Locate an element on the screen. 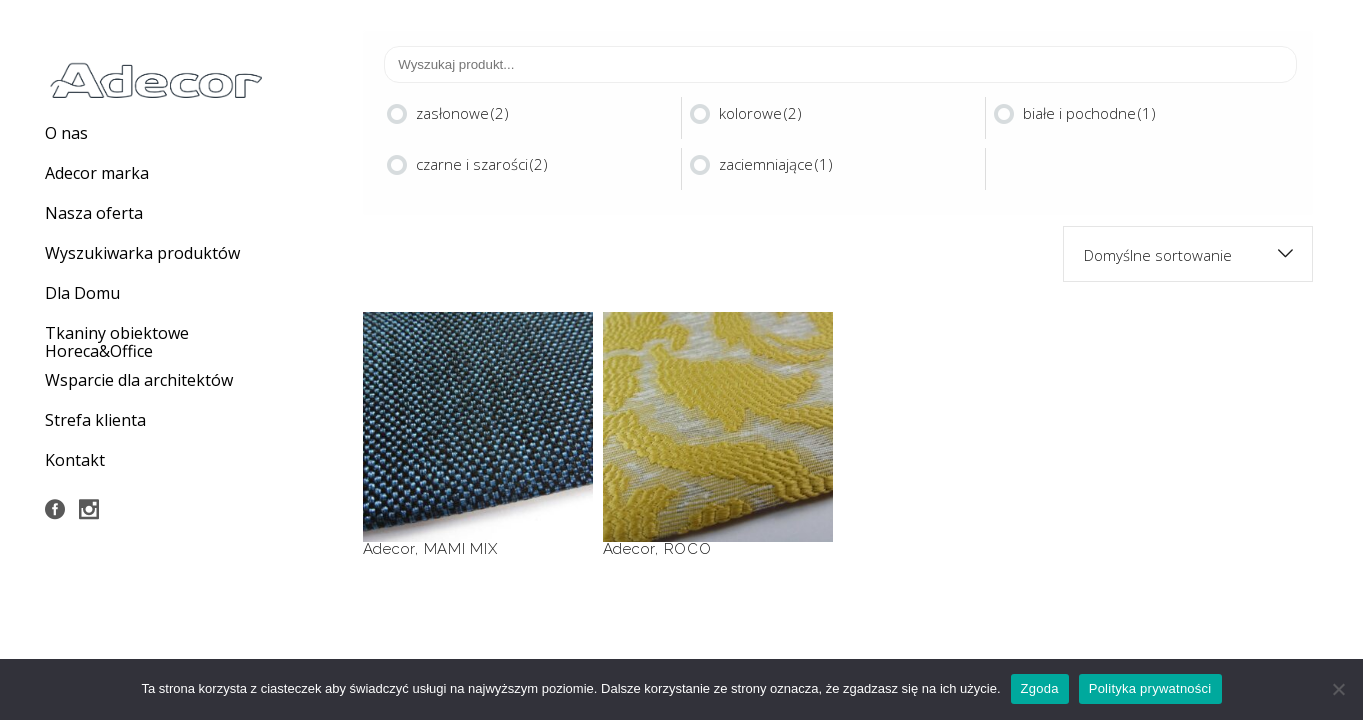  Adecor is located at coordinates (389, 549).